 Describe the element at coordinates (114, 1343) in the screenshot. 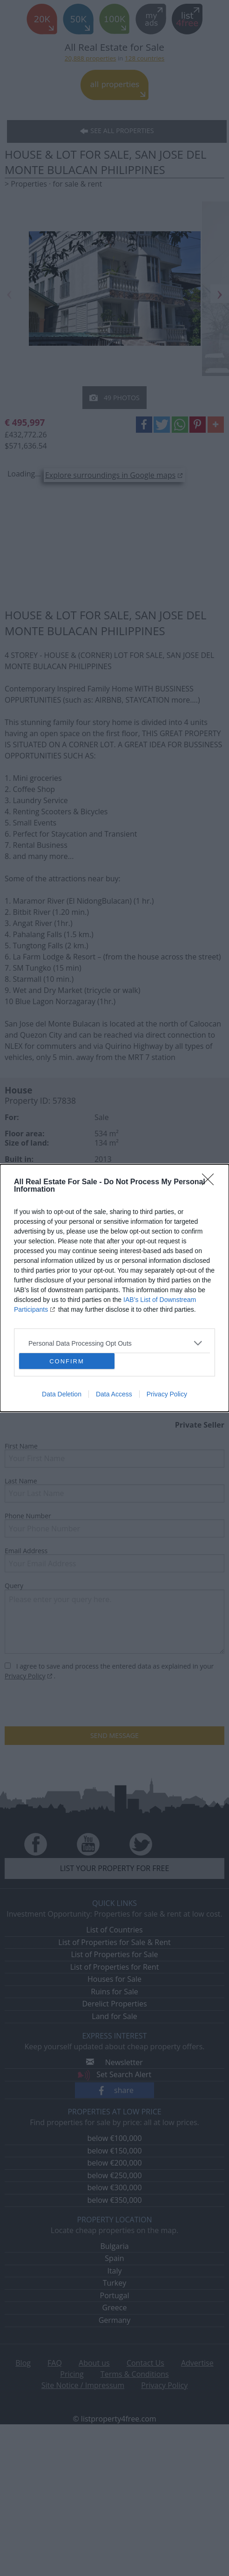

I see `[listitem]` at that location.